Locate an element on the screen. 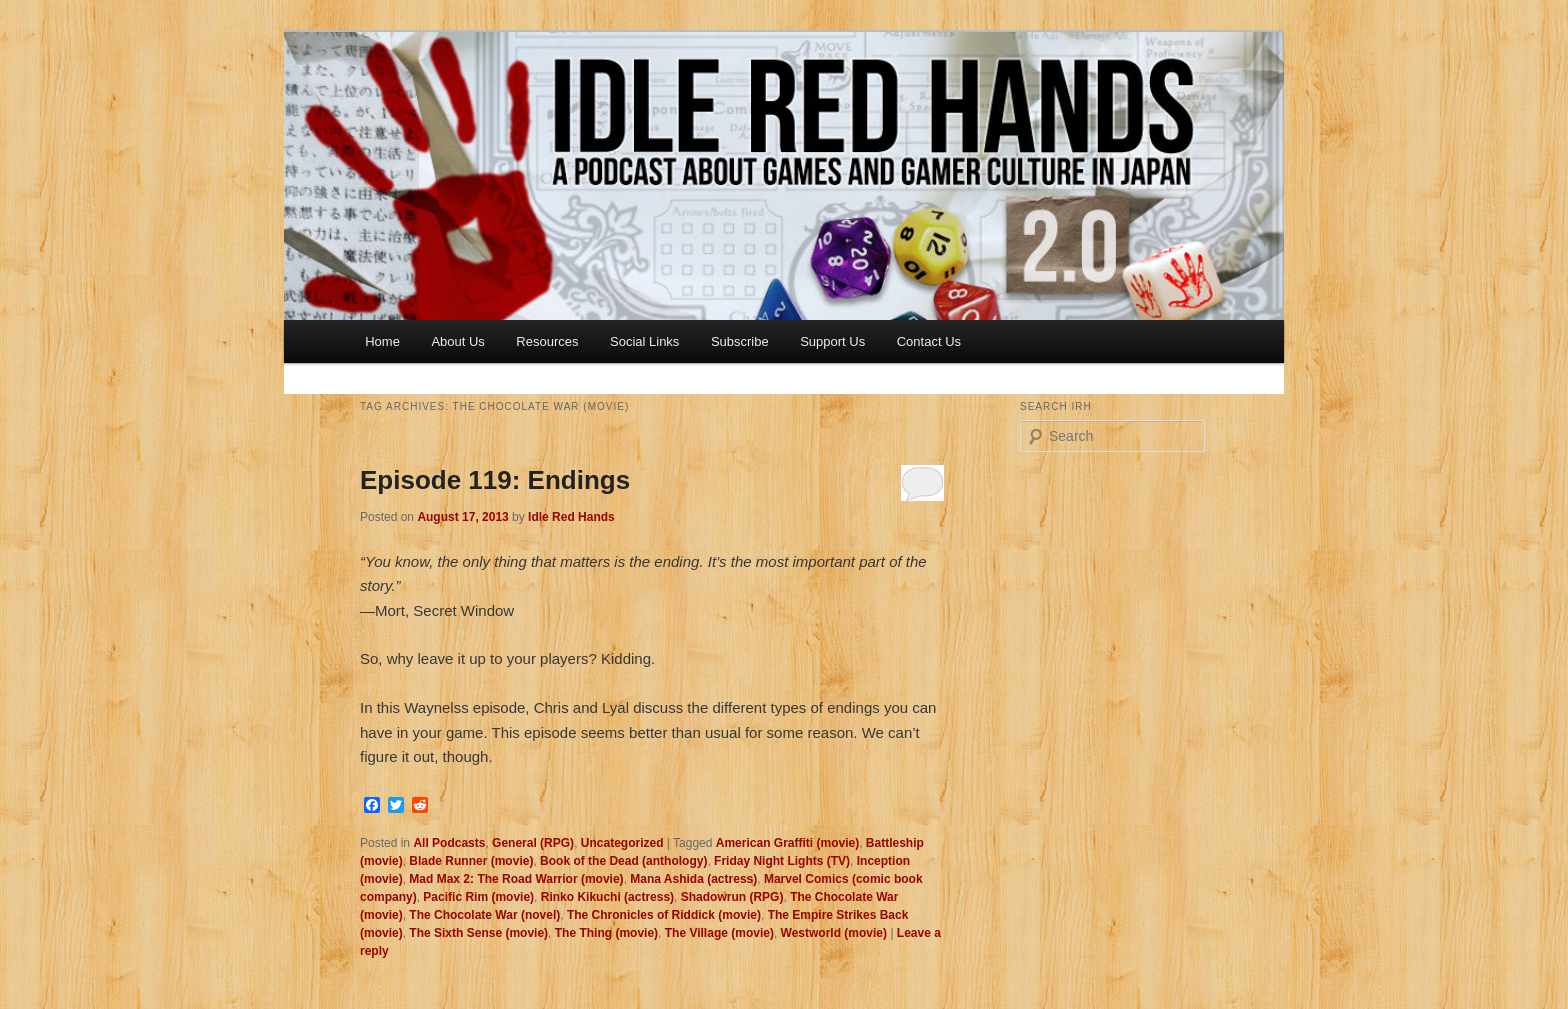 This screenshot has width=1568, height=1009. The Sixth Sense (movie) is located at coordinates (478, 933).